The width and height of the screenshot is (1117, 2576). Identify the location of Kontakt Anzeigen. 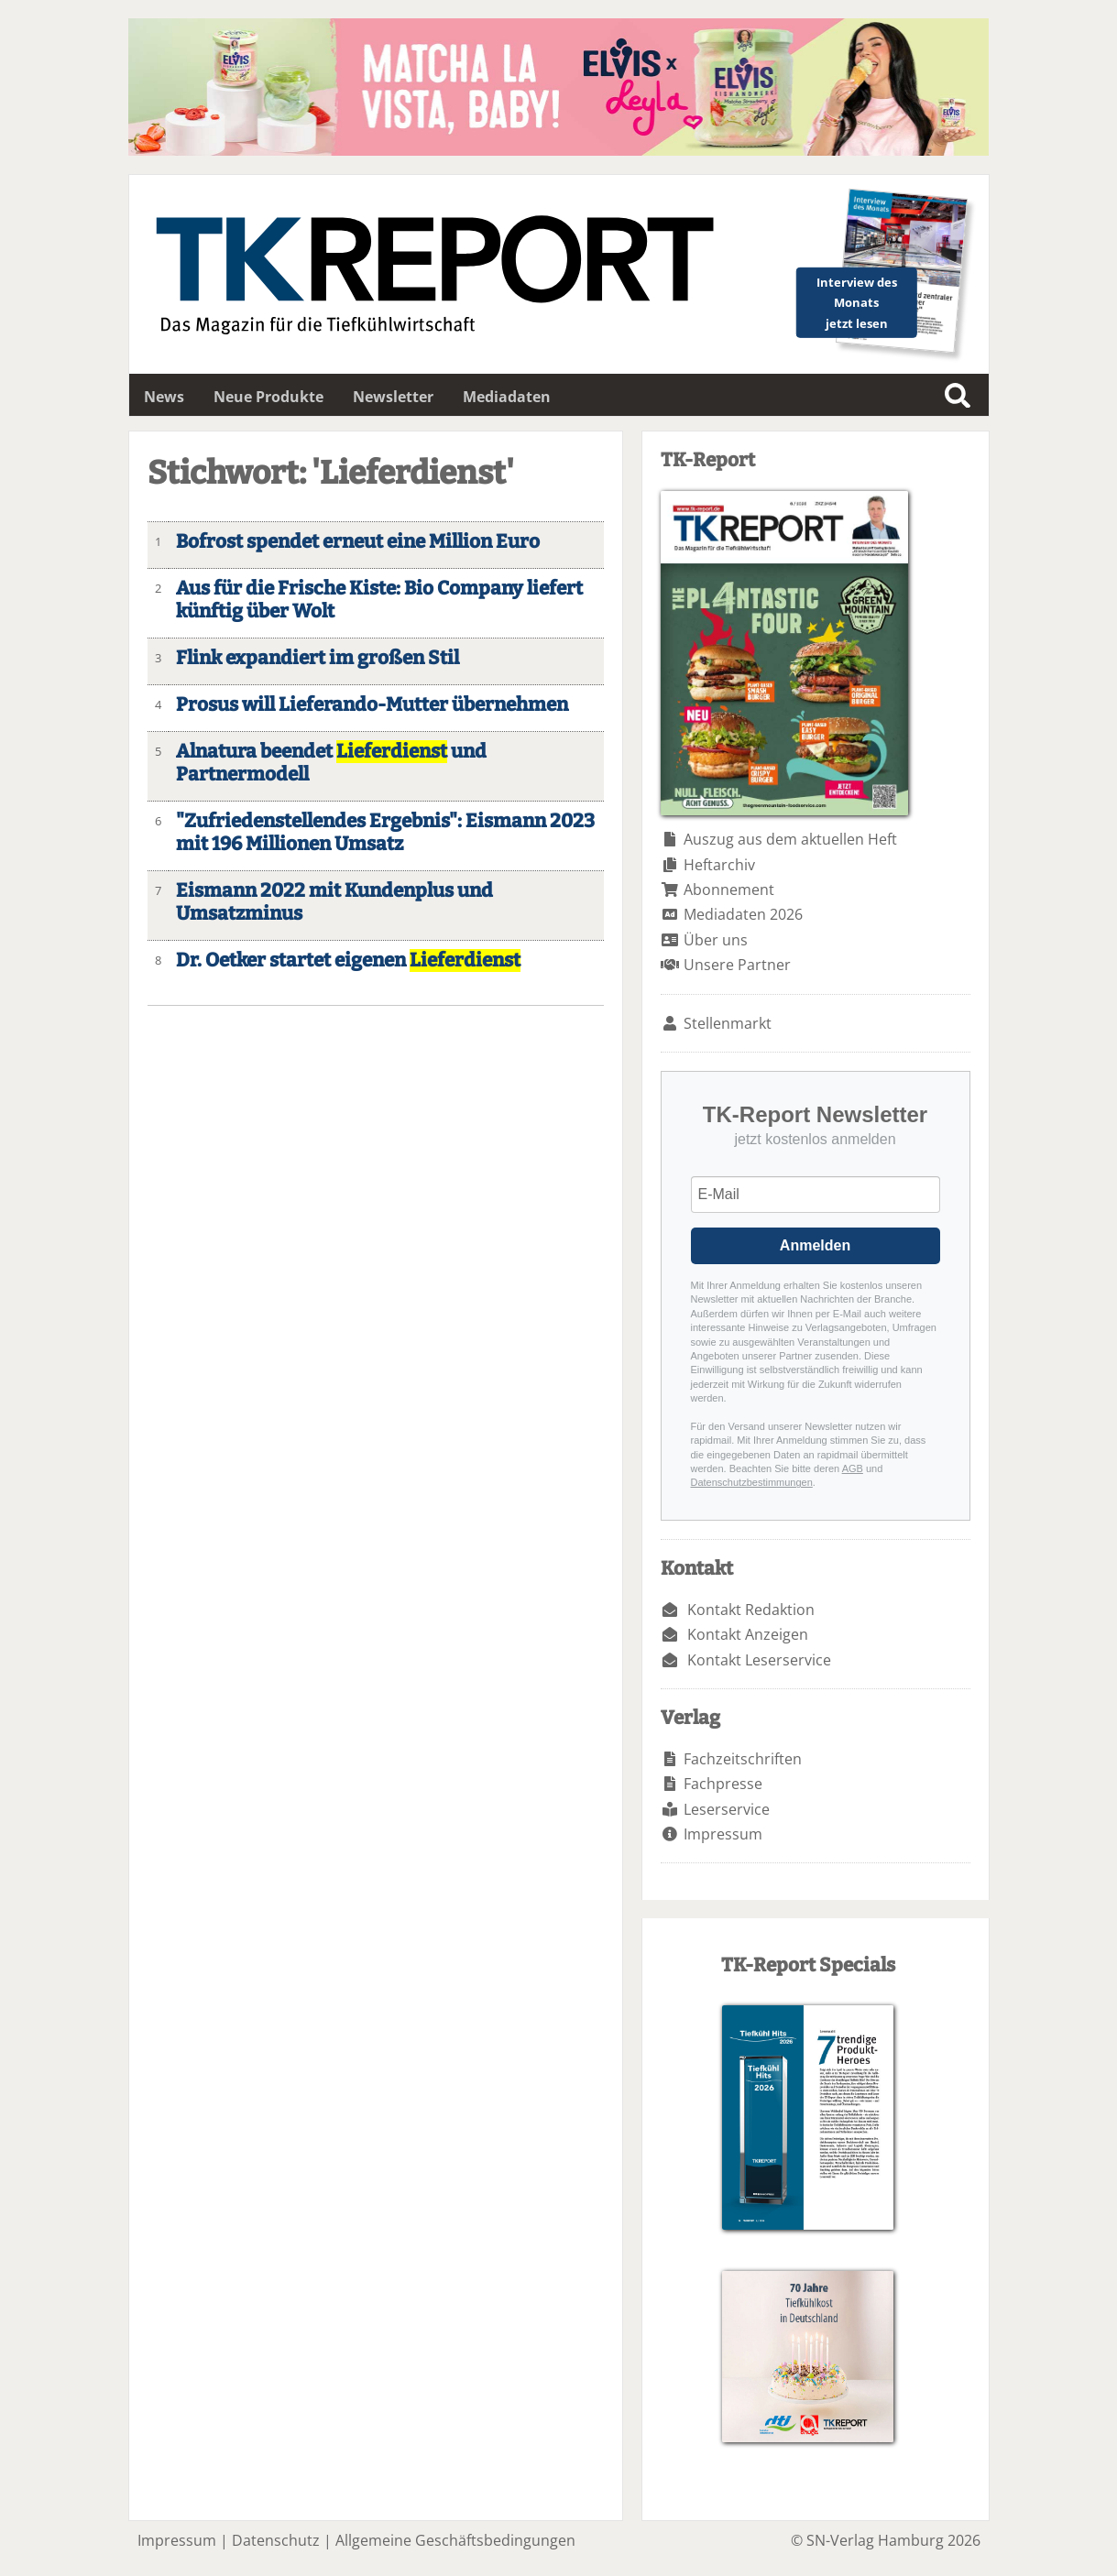
(747, 1634).